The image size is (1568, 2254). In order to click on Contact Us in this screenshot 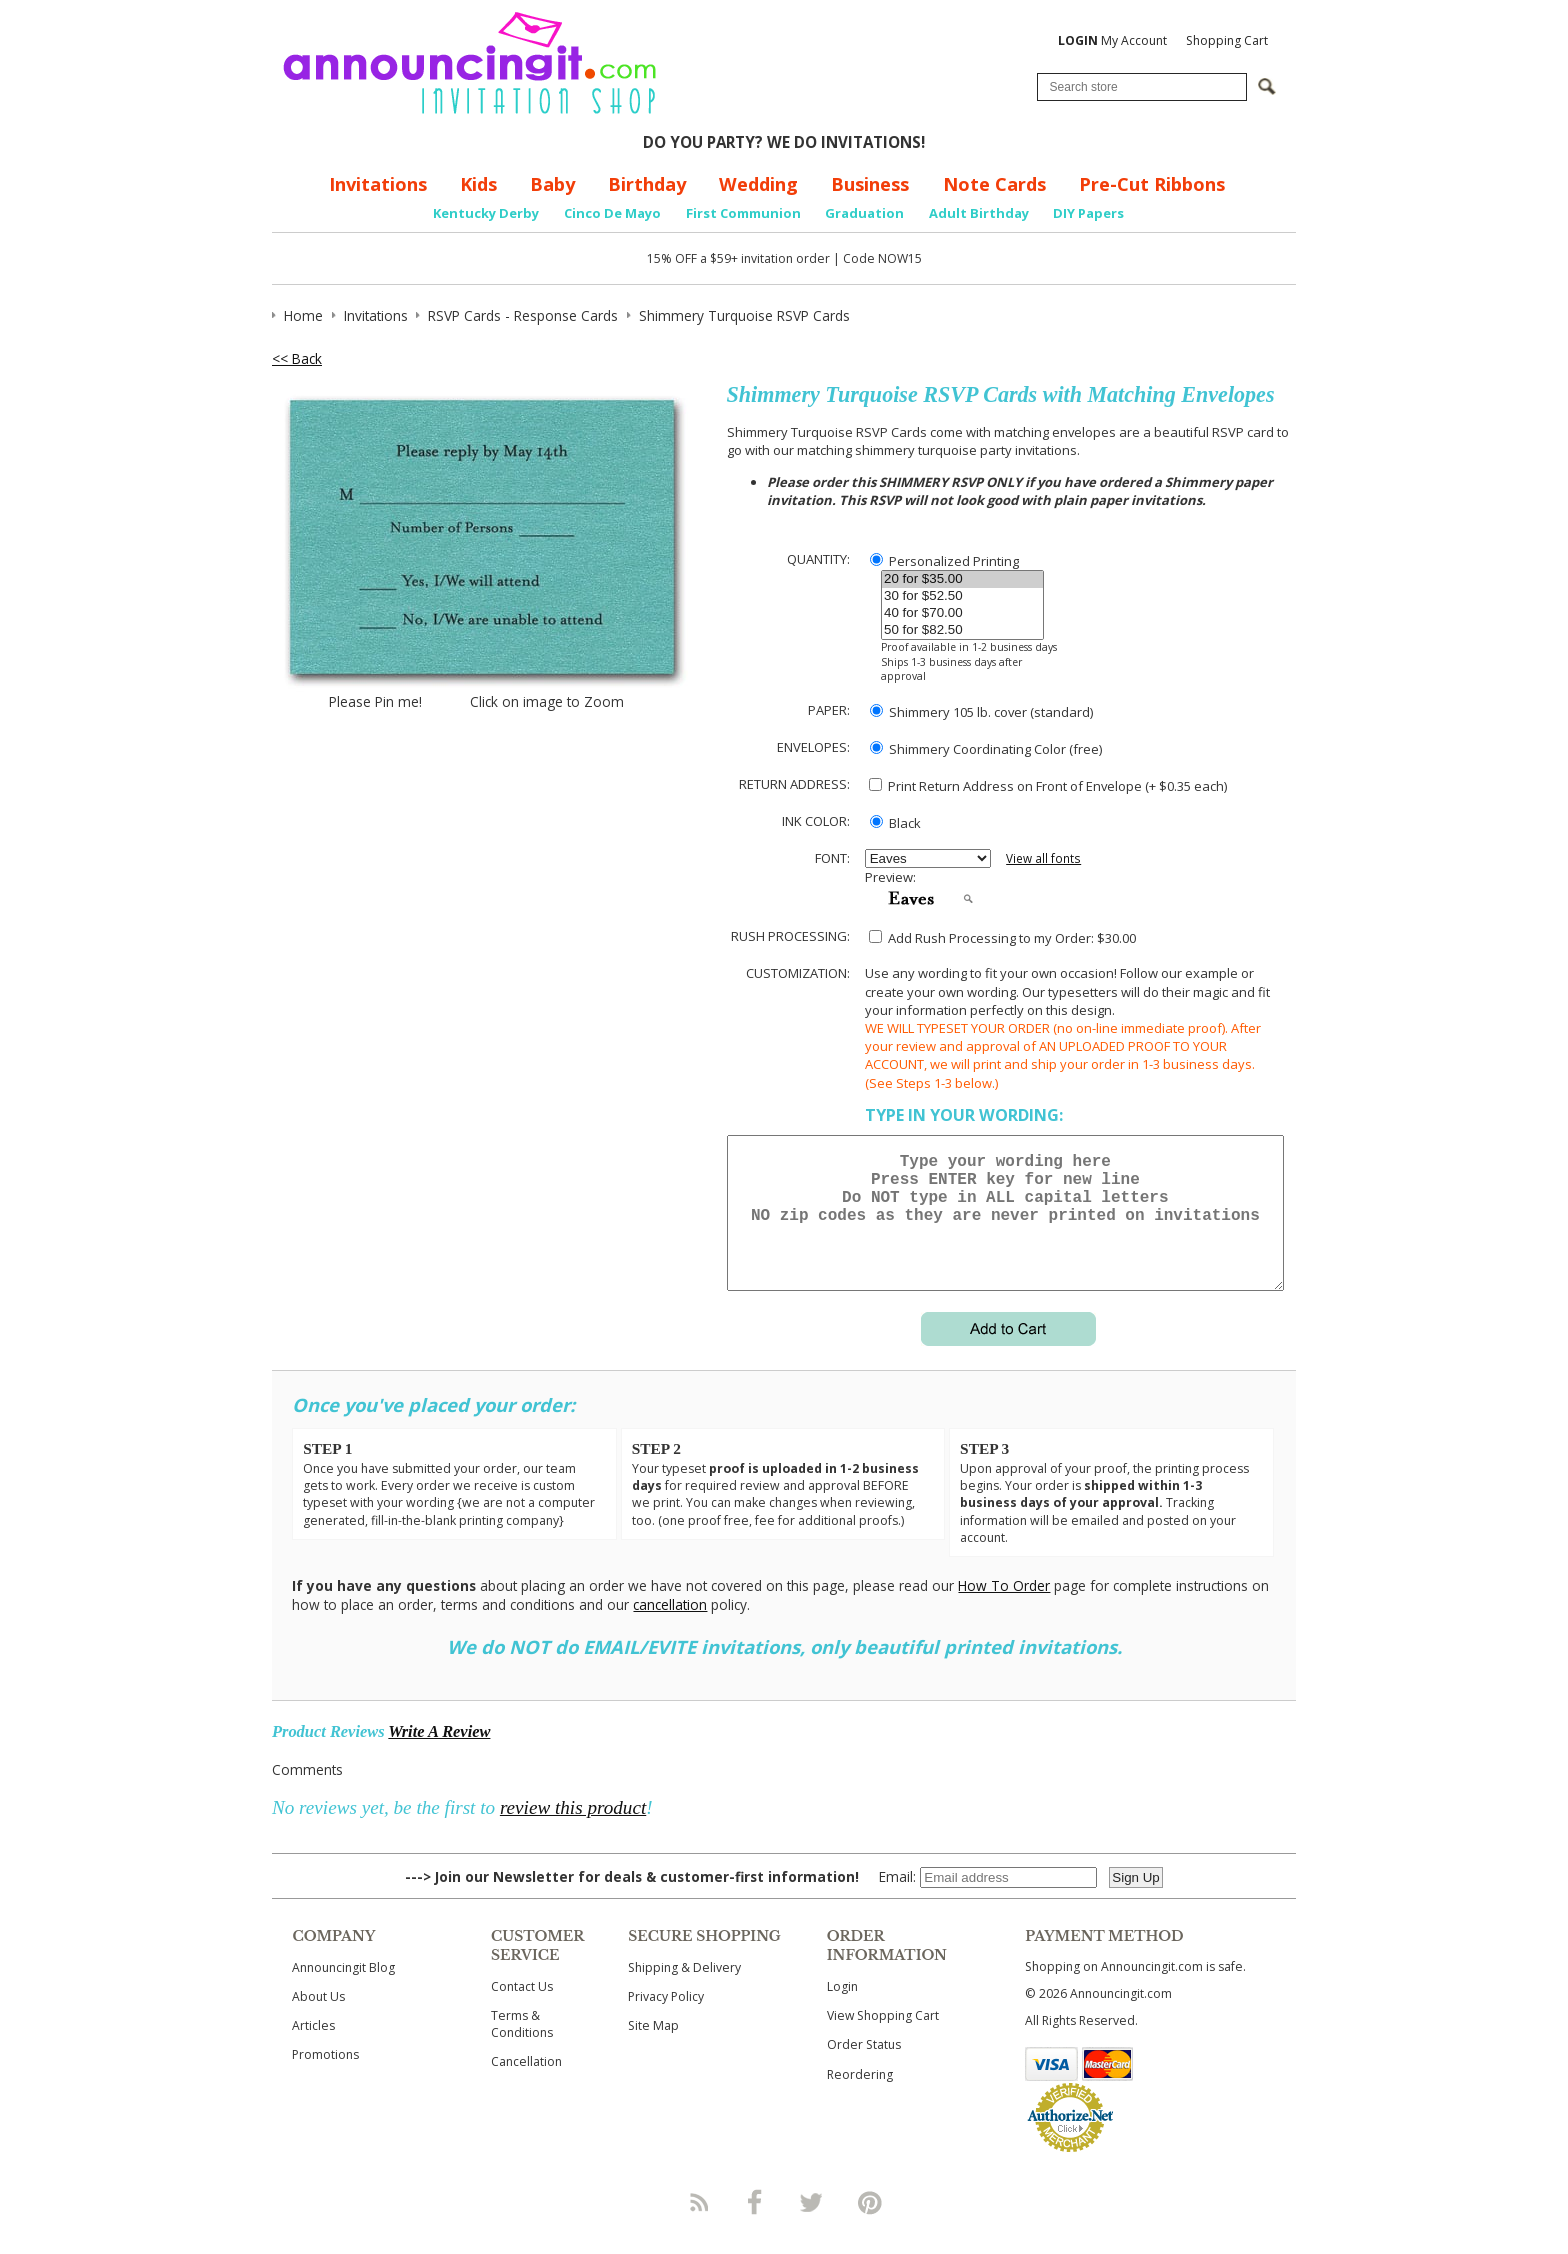, I will do `click(522, 2010)`.